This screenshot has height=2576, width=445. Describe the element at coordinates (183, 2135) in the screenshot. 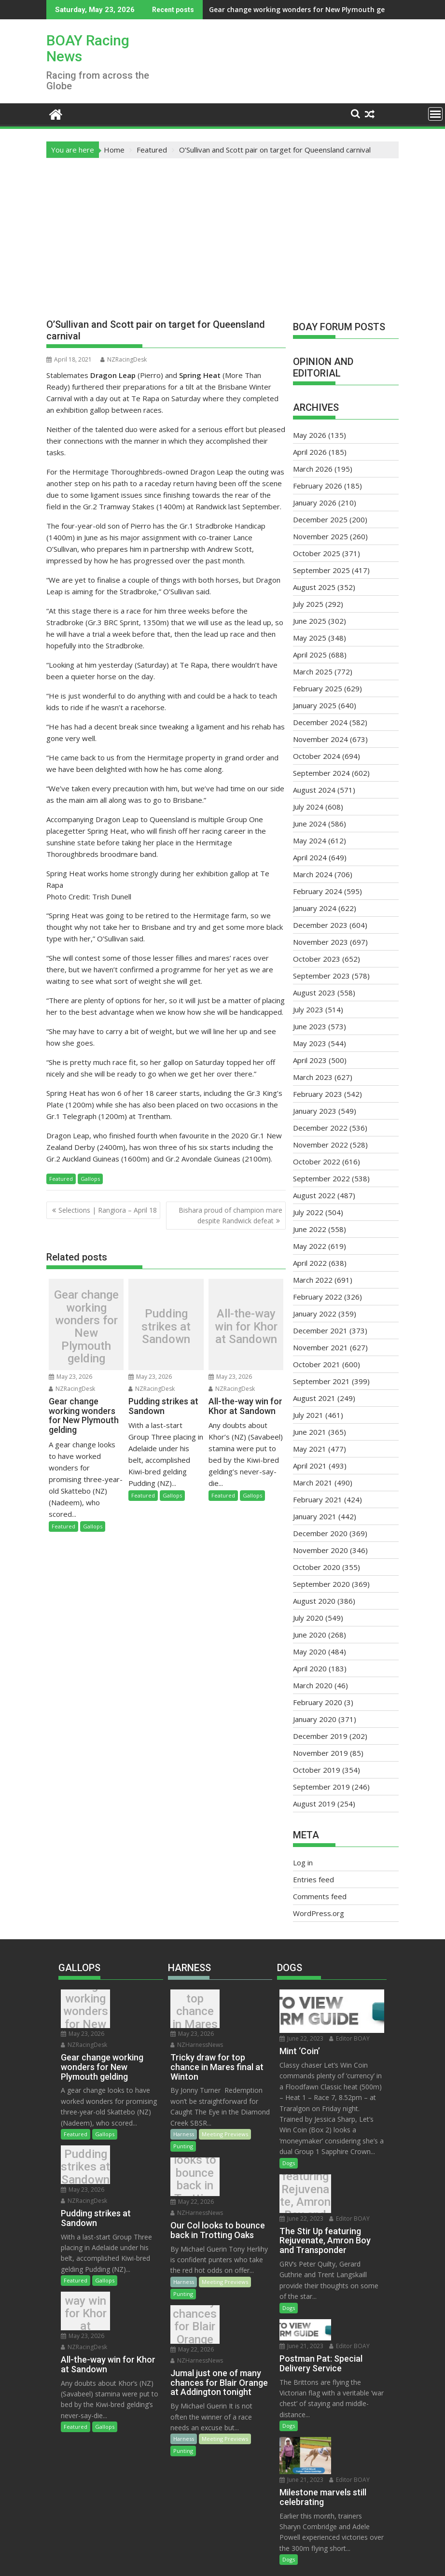

I see `Punting` at that location.